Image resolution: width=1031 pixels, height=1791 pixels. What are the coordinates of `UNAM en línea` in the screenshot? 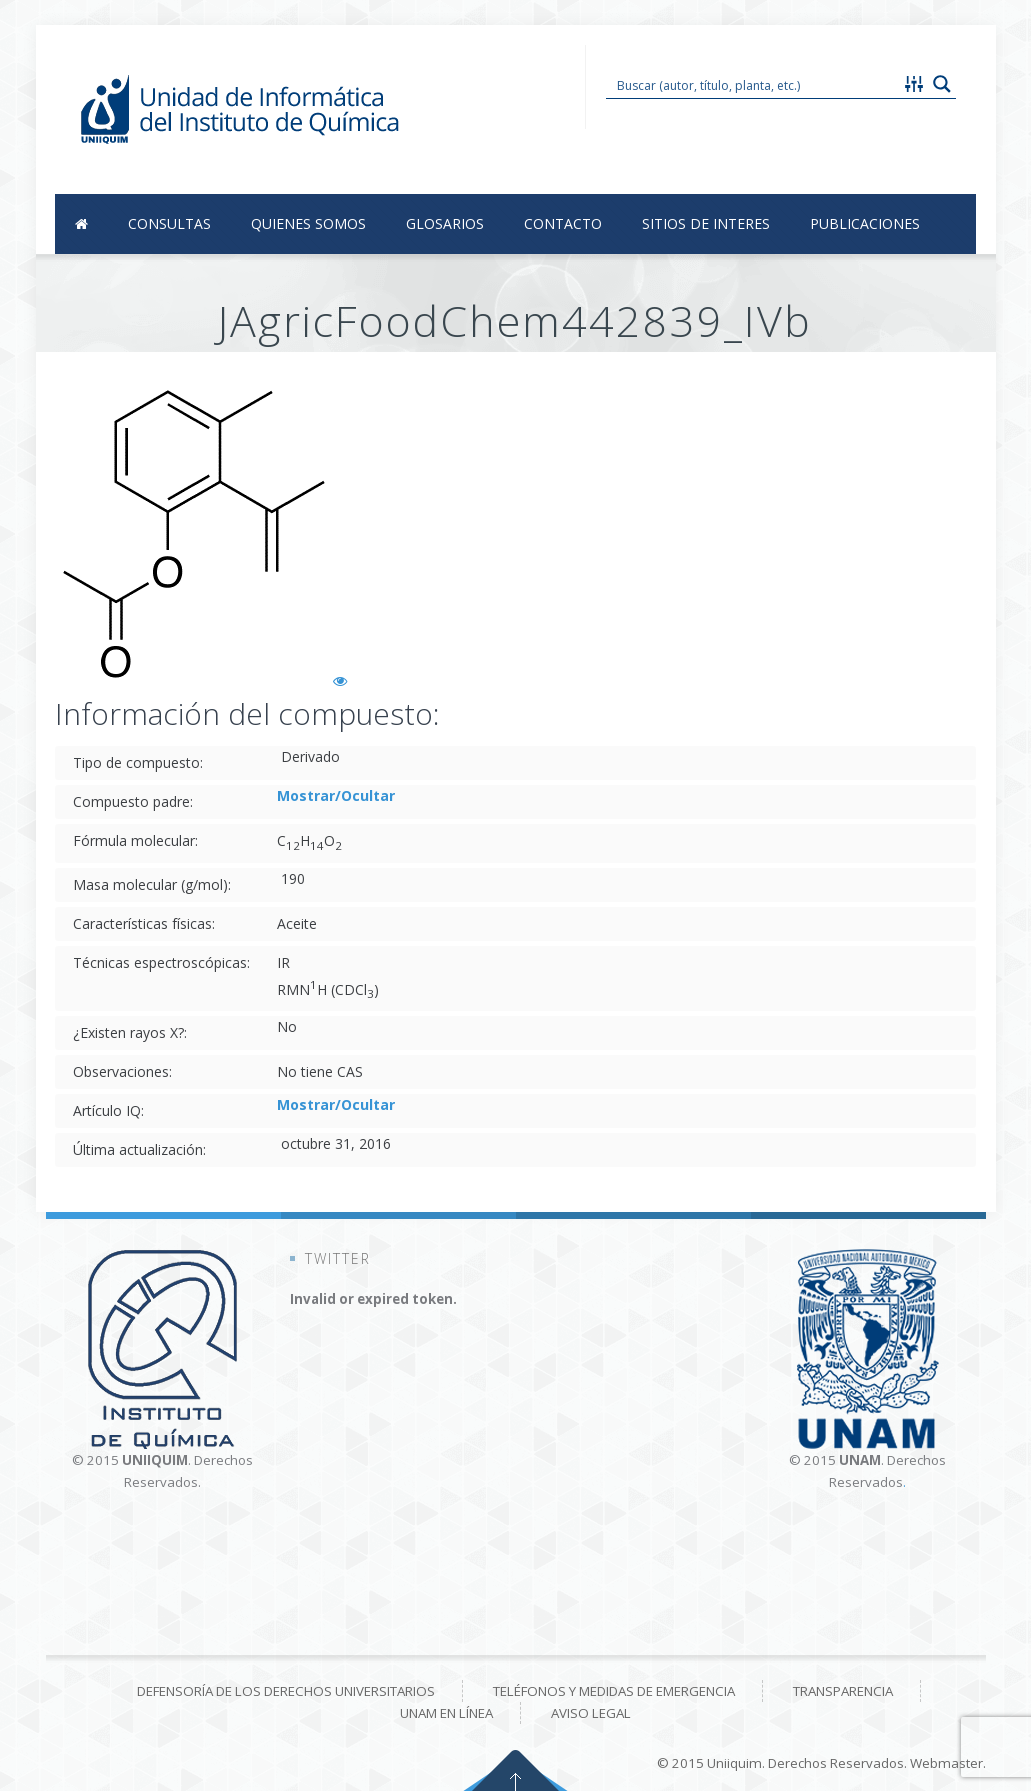 It's located at (446, 1713).